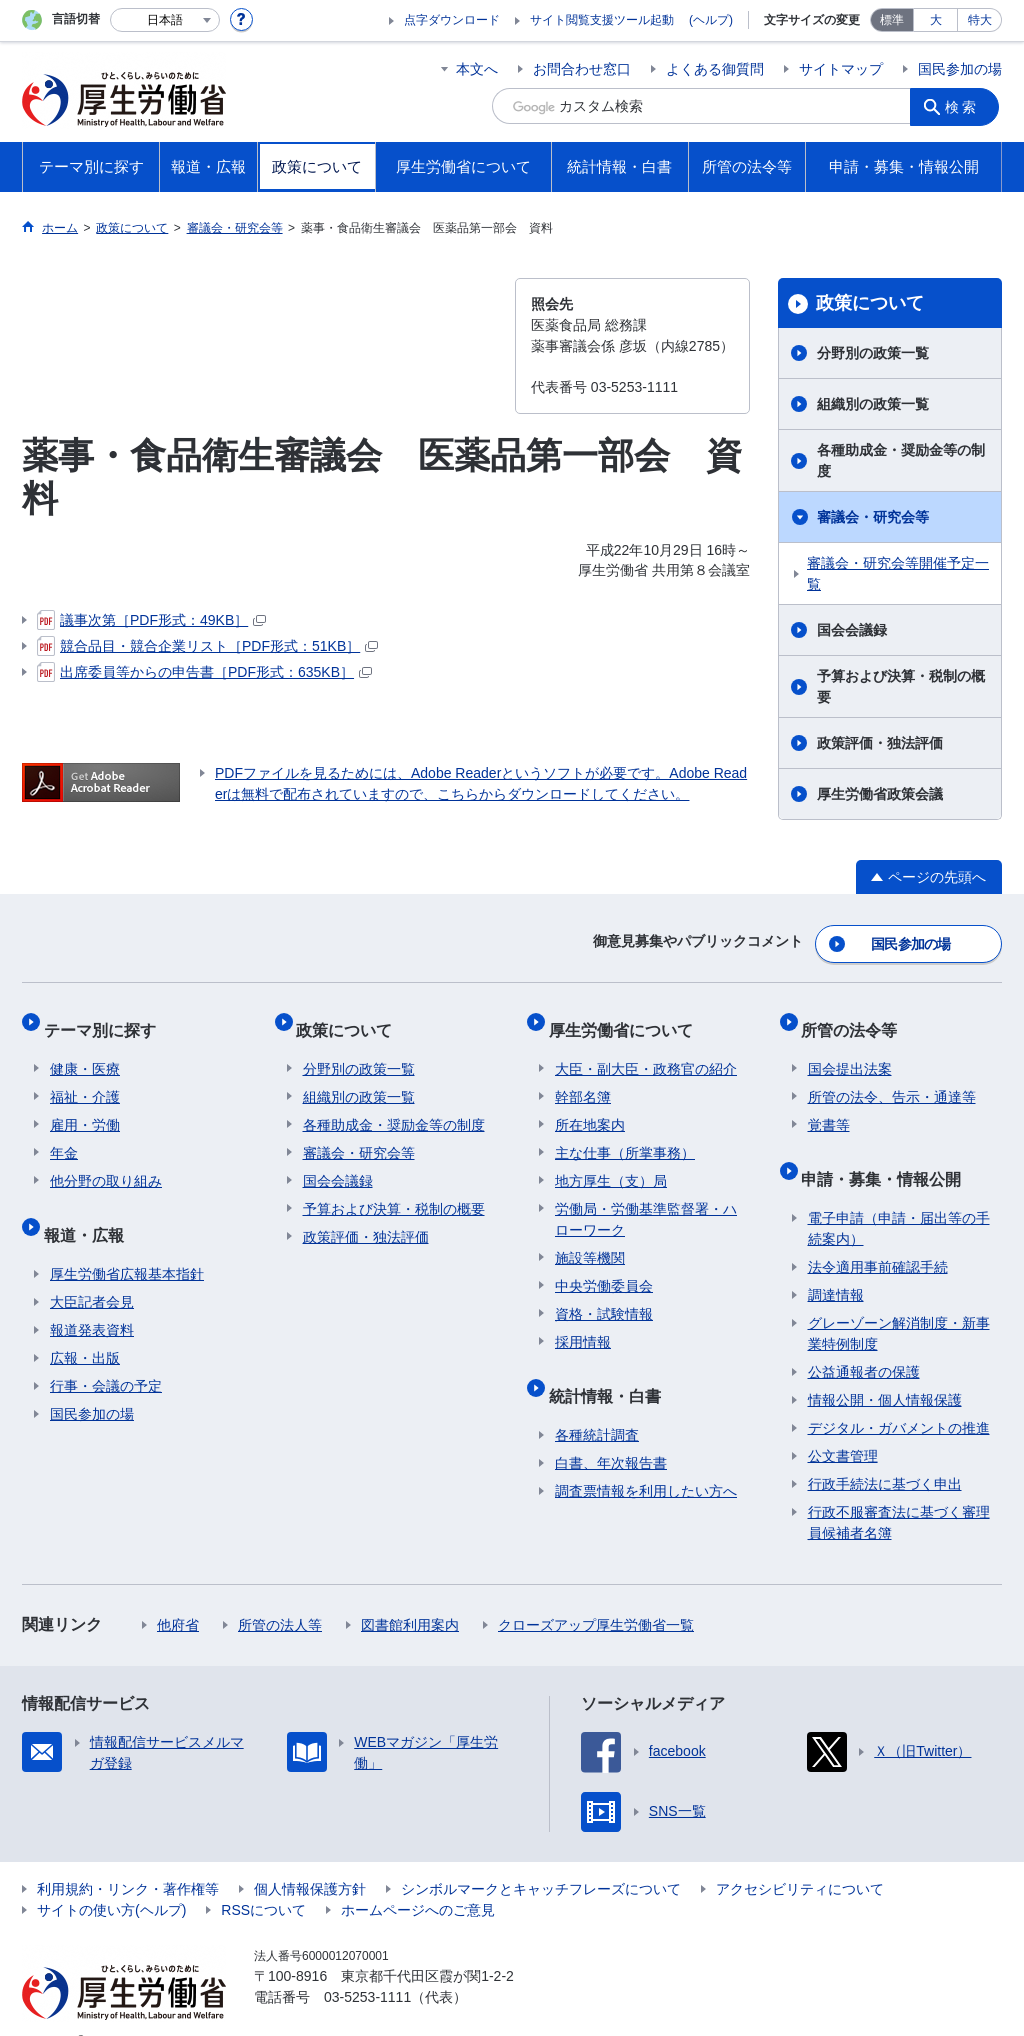 This screenshot has width=1024, height=2036. I want to click on 本文へ, so click(477, 69).